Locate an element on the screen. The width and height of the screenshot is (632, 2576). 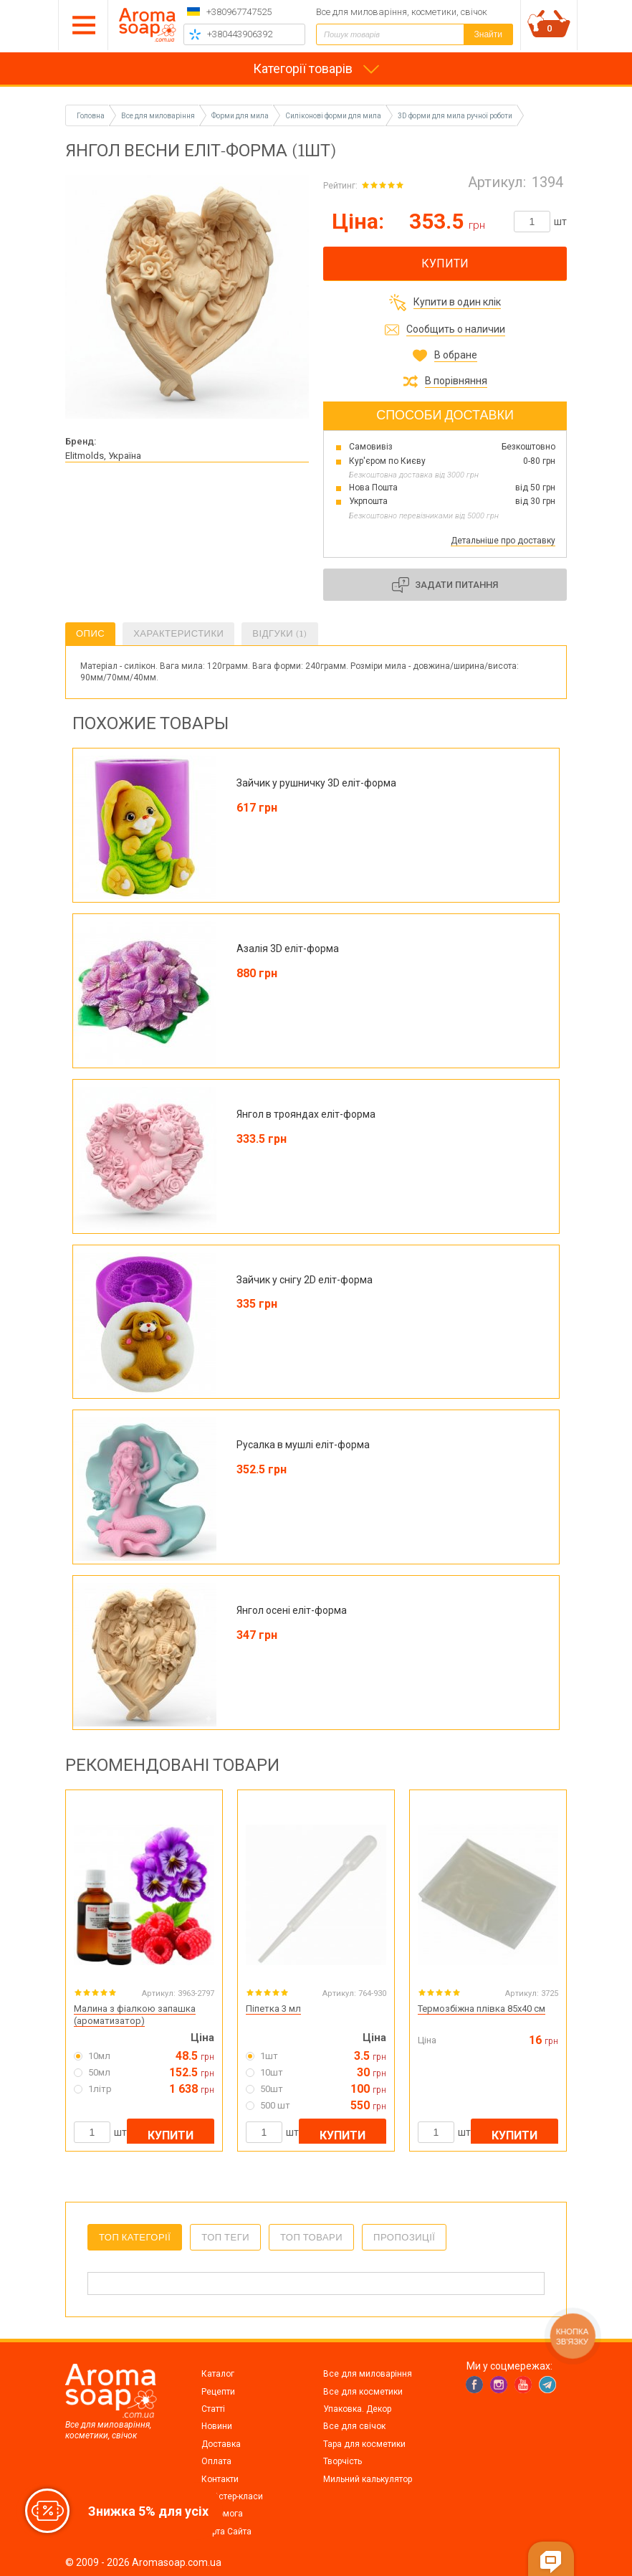
Все для косметики is located at coordinates (363, 2392).